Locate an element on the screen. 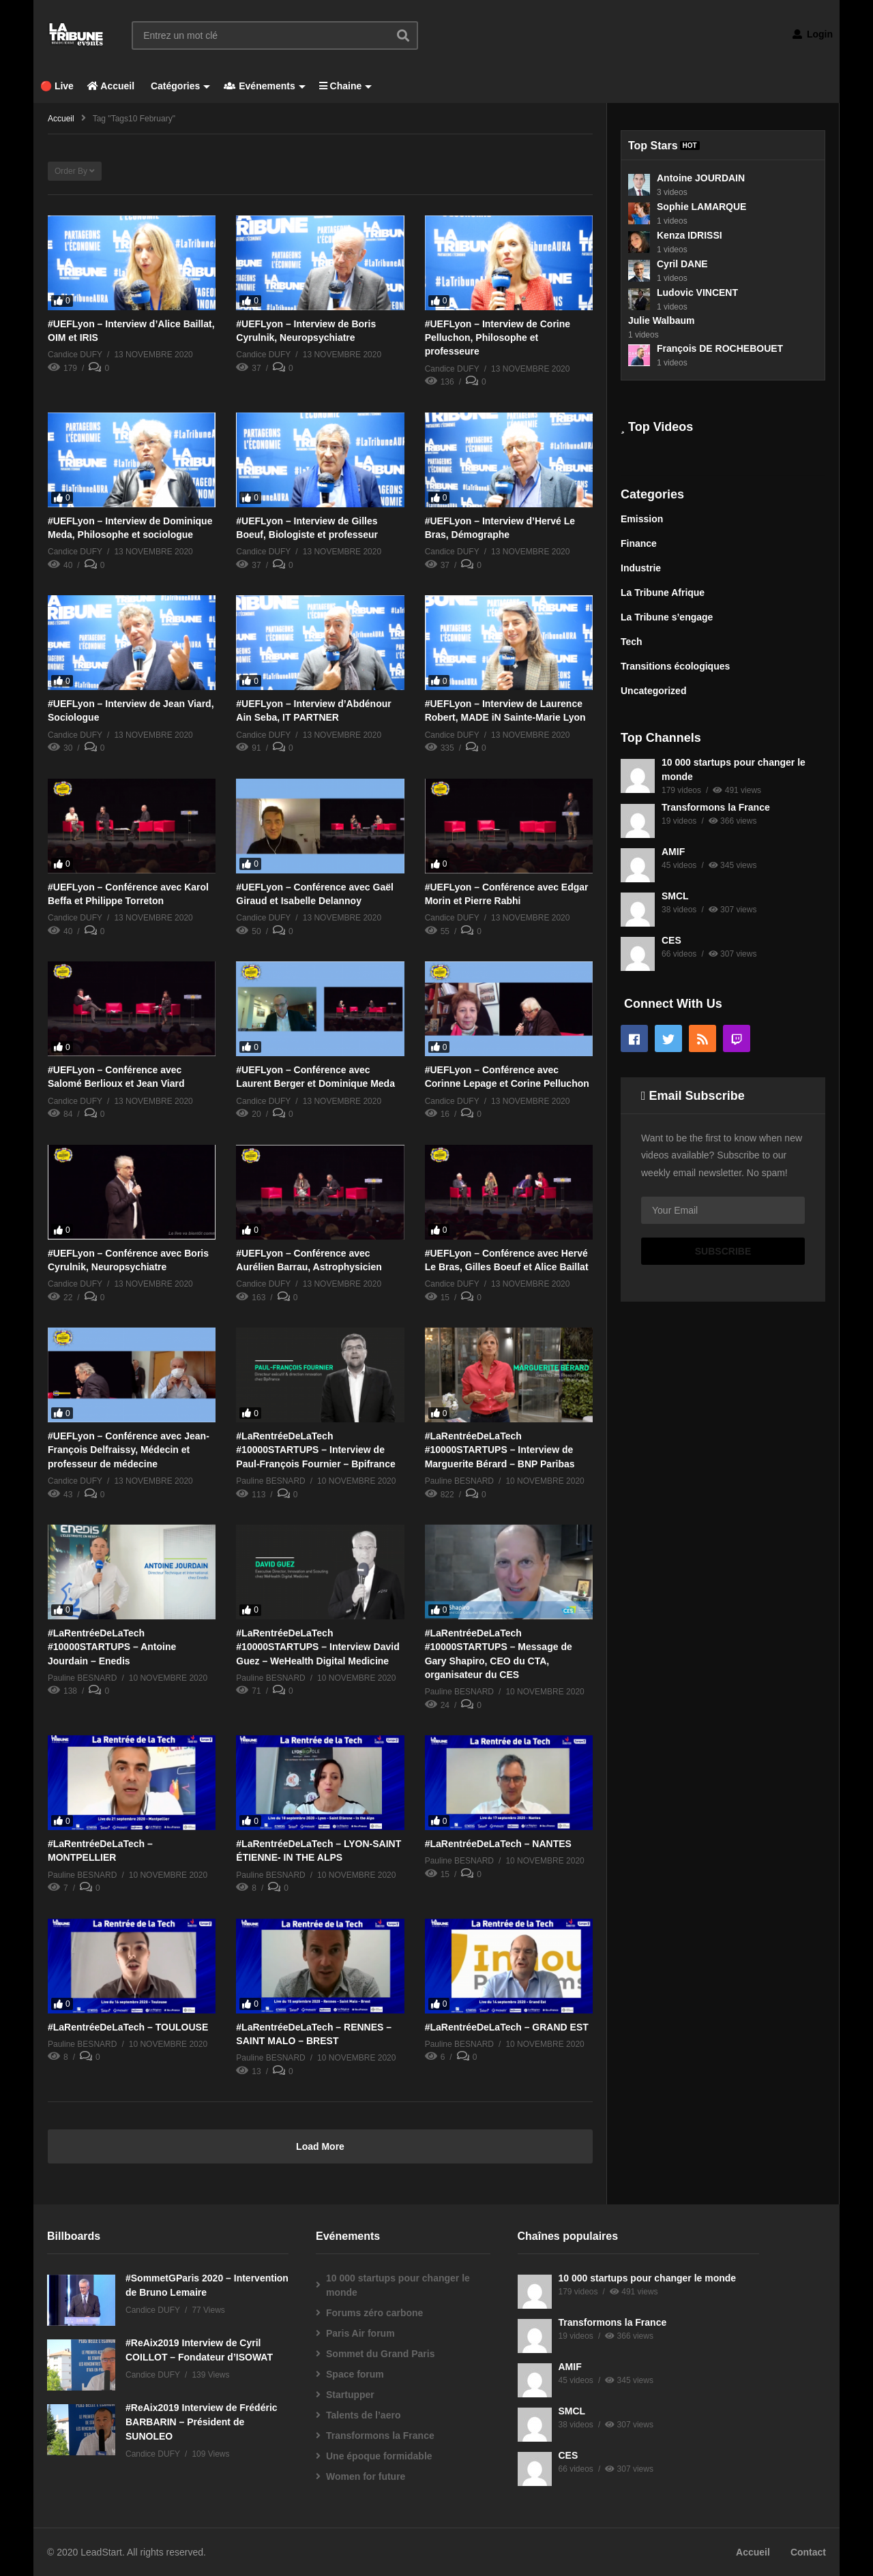 The width and height of the screenshot is (873, 2576). SMCL is located at coordinates (675, 895).